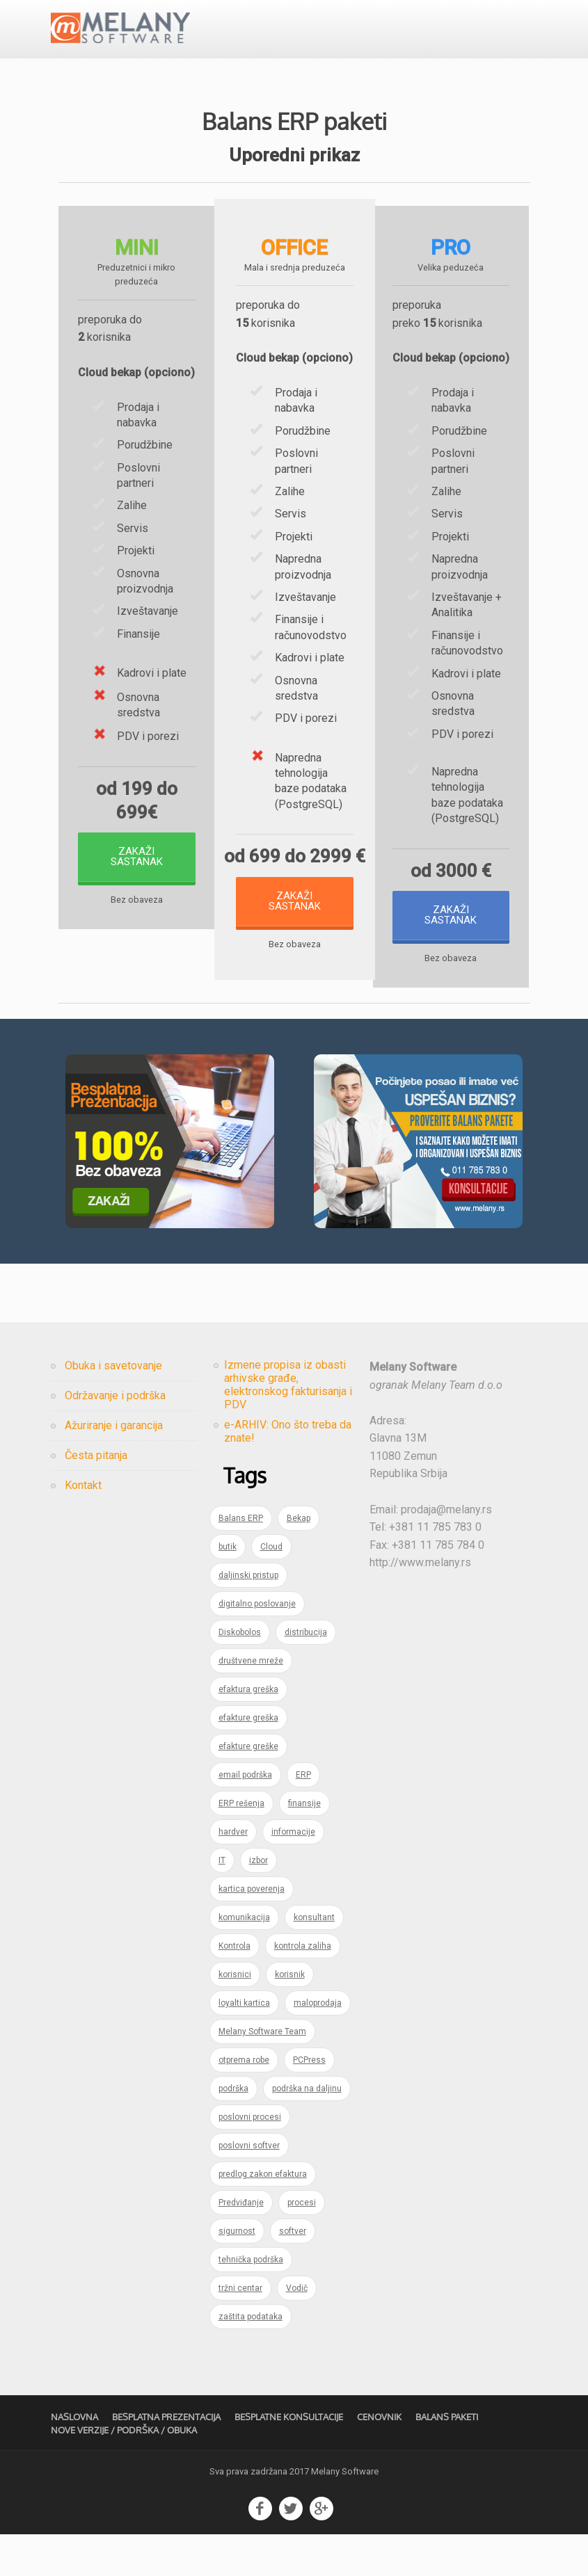  Describe the element at coordinates (303, 1816) in the screenshot. I see `ERP [ERP (5 items)]` at that location.